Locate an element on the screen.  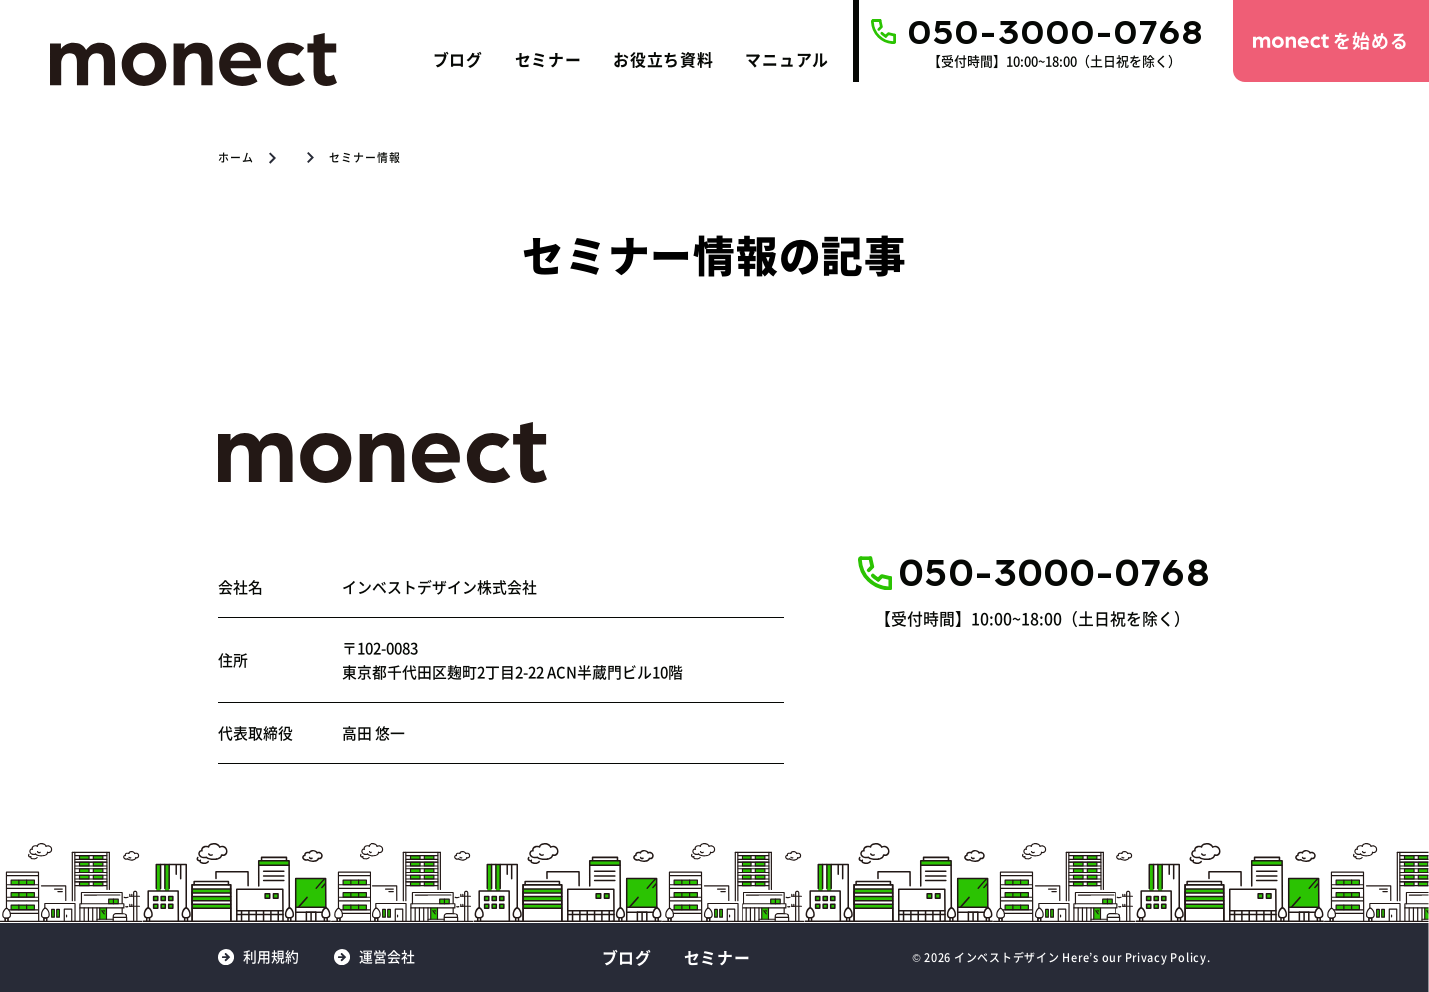
Privacy Policy. is located at coordinates (1168, 957).